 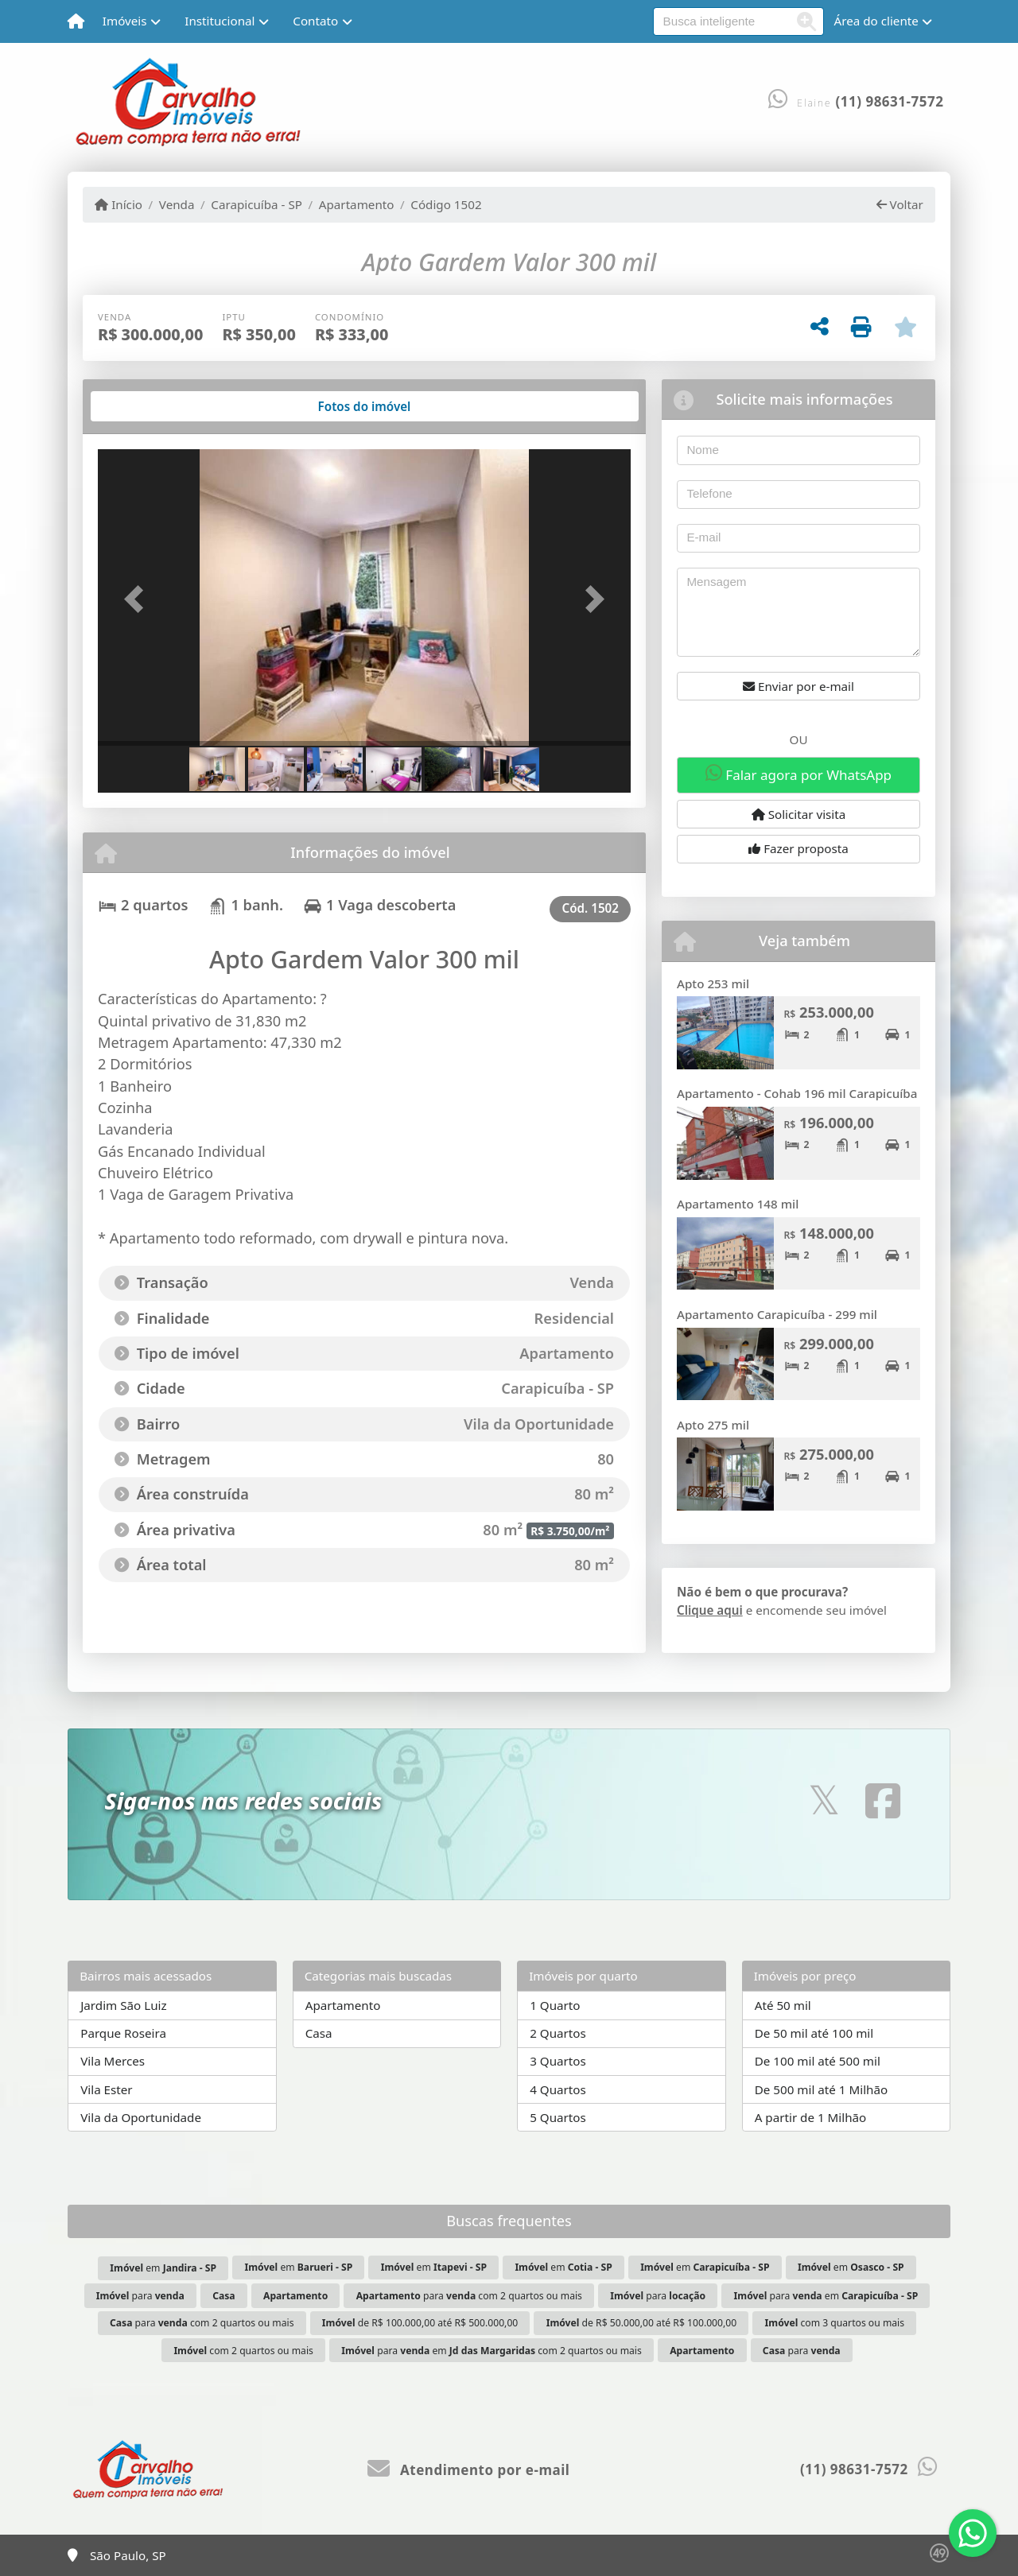 What do you see at coordinates (834, 2323) in the screenshot?
I see `com 3 quartos ou mais` at bounding box center [834, 2323].